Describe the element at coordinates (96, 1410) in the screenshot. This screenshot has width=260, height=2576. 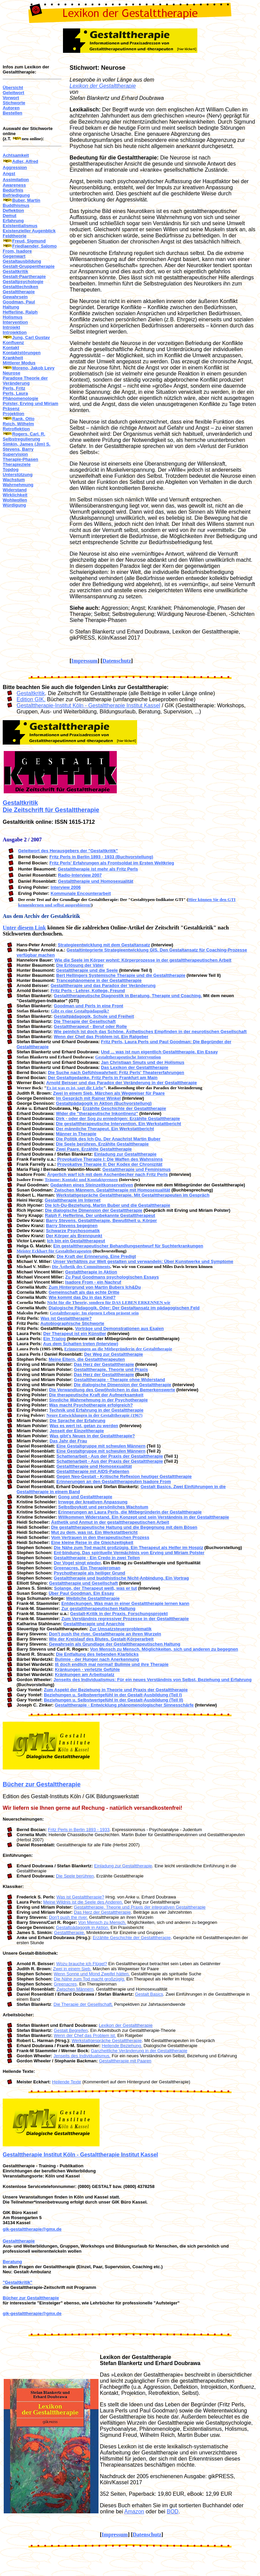
I see `Technik und Erfahrung in der Gestalttherapie` at that location.